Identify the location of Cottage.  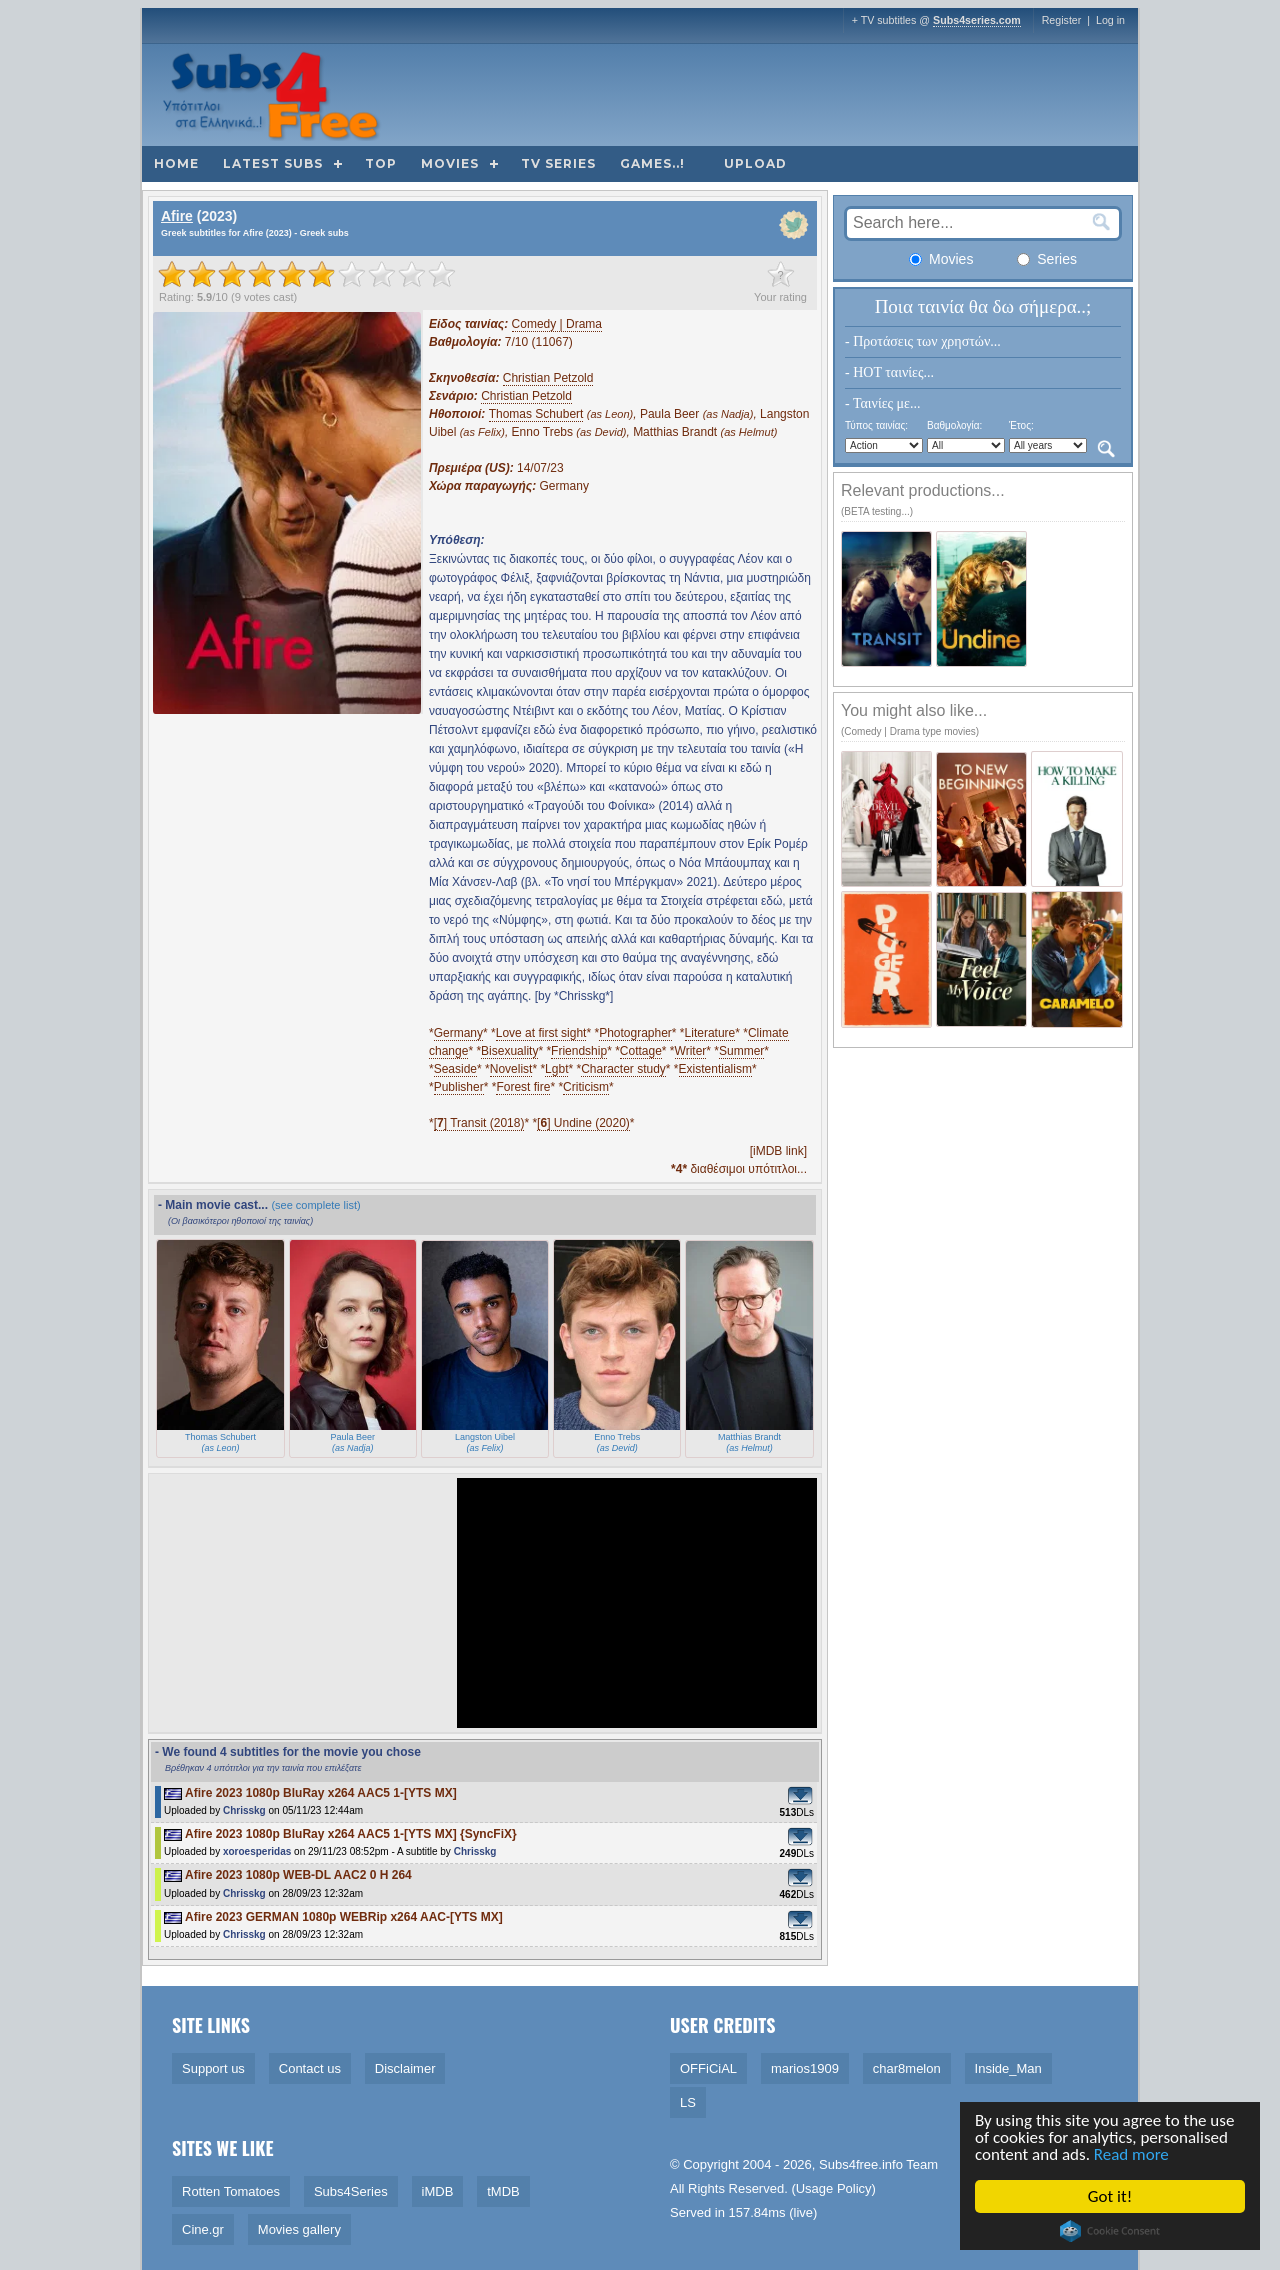
(641, 1051).